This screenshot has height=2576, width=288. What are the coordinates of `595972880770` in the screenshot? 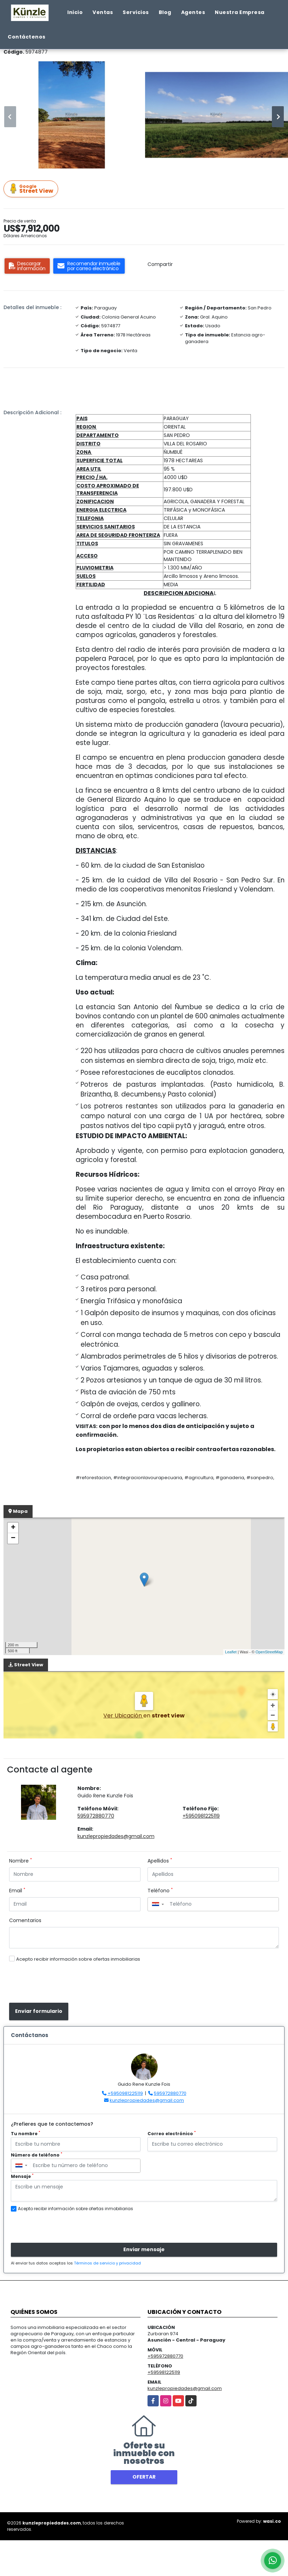 It's located at (95, 1815).